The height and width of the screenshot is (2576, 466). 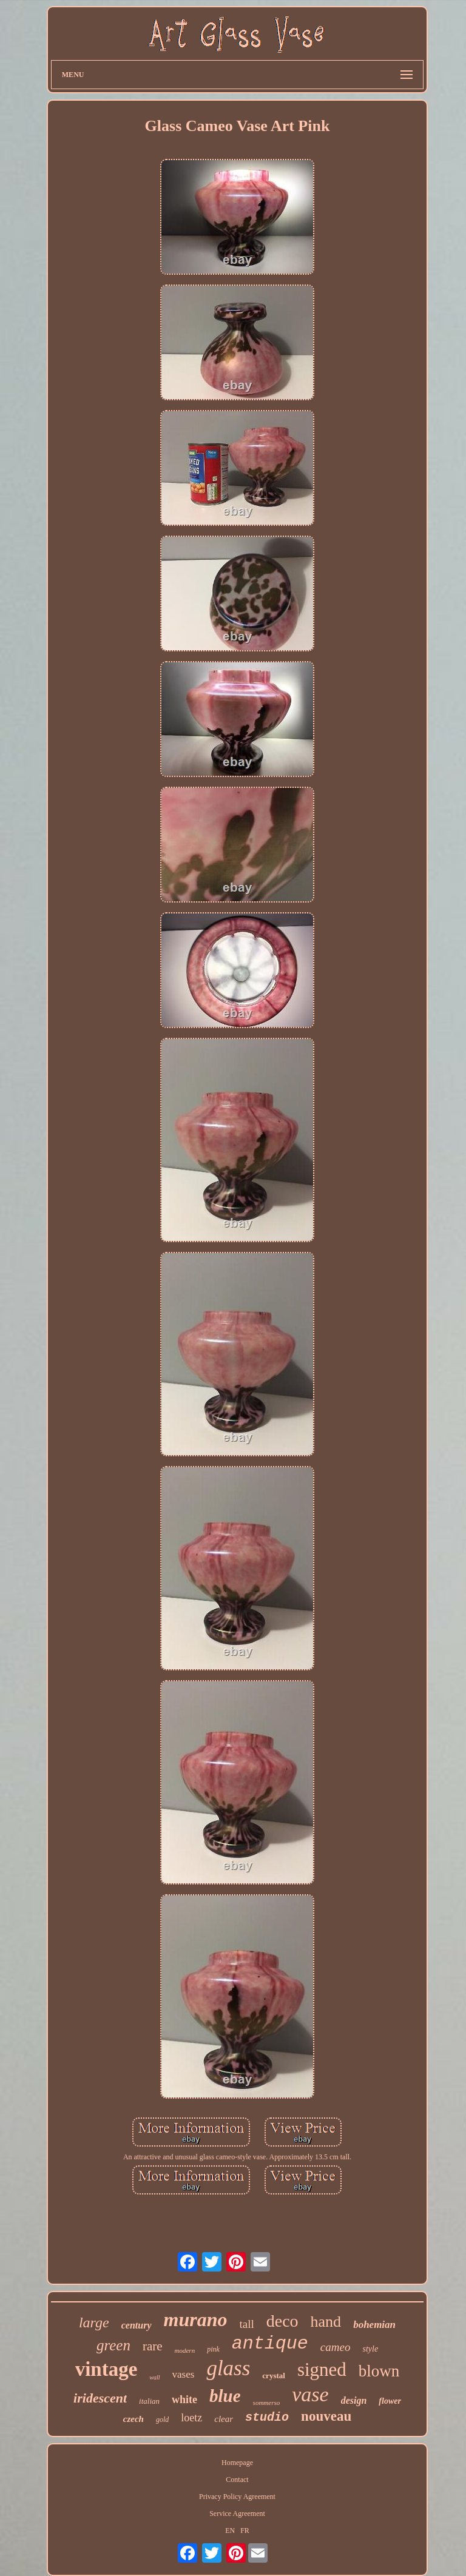 I want to click on loetz, so click(x=191, y=2418).